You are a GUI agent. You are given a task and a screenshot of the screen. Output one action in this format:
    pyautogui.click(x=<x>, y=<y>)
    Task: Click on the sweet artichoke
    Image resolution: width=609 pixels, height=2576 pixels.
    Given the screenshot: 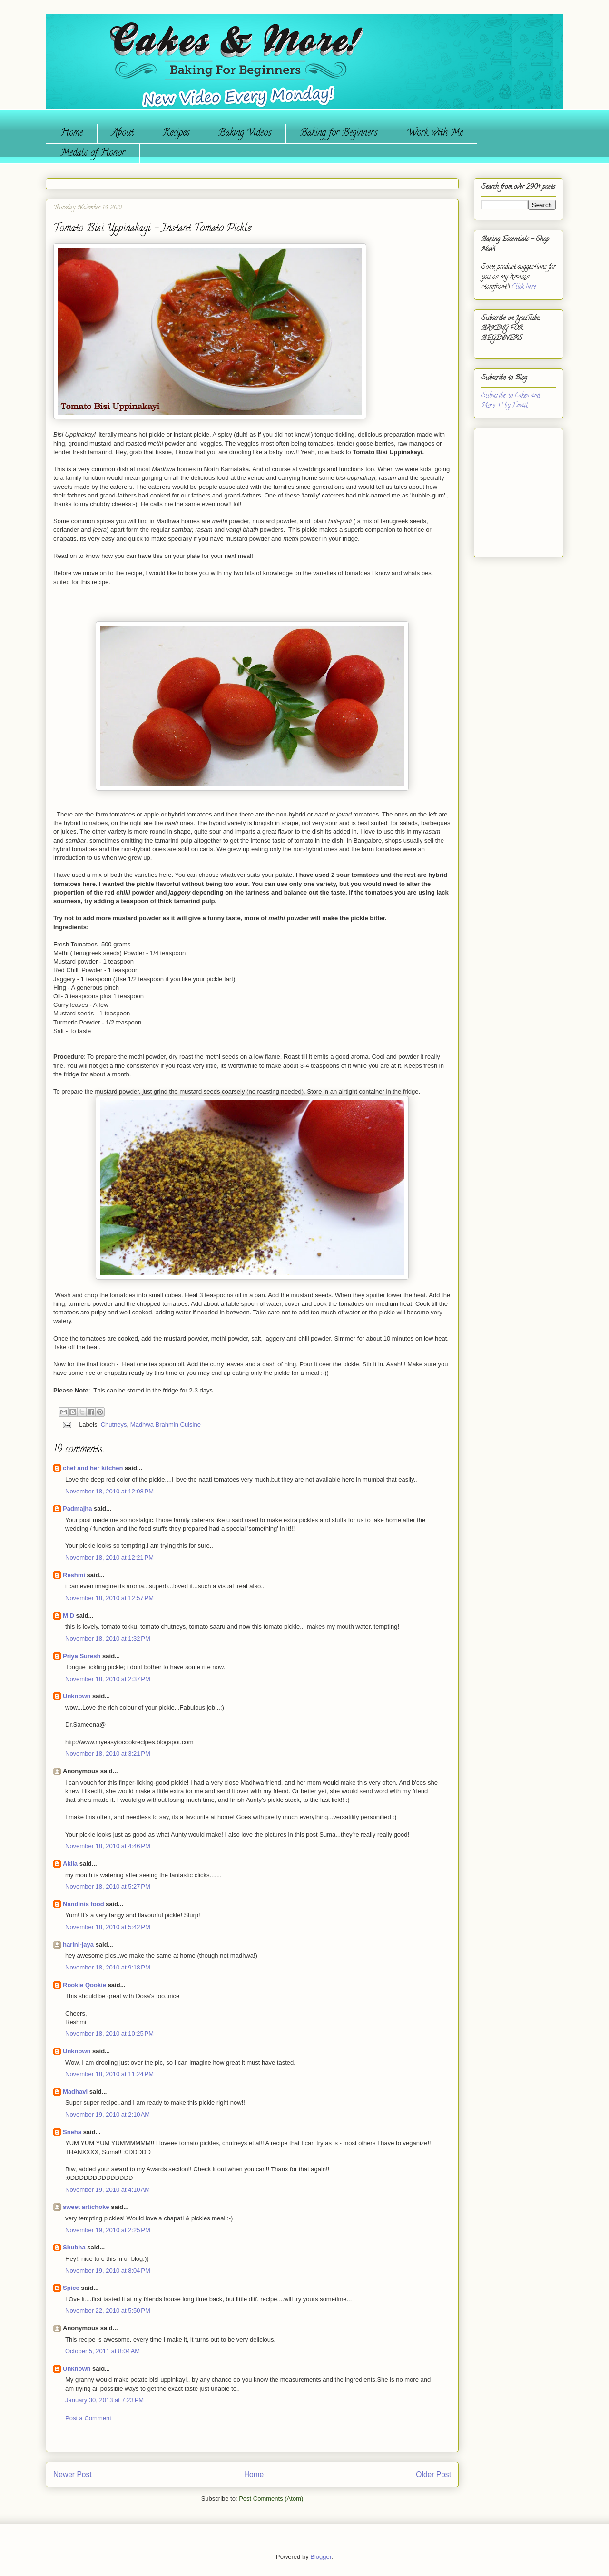 What is the action you would take?
    pyautogui.click(x=86, y=2206)
    